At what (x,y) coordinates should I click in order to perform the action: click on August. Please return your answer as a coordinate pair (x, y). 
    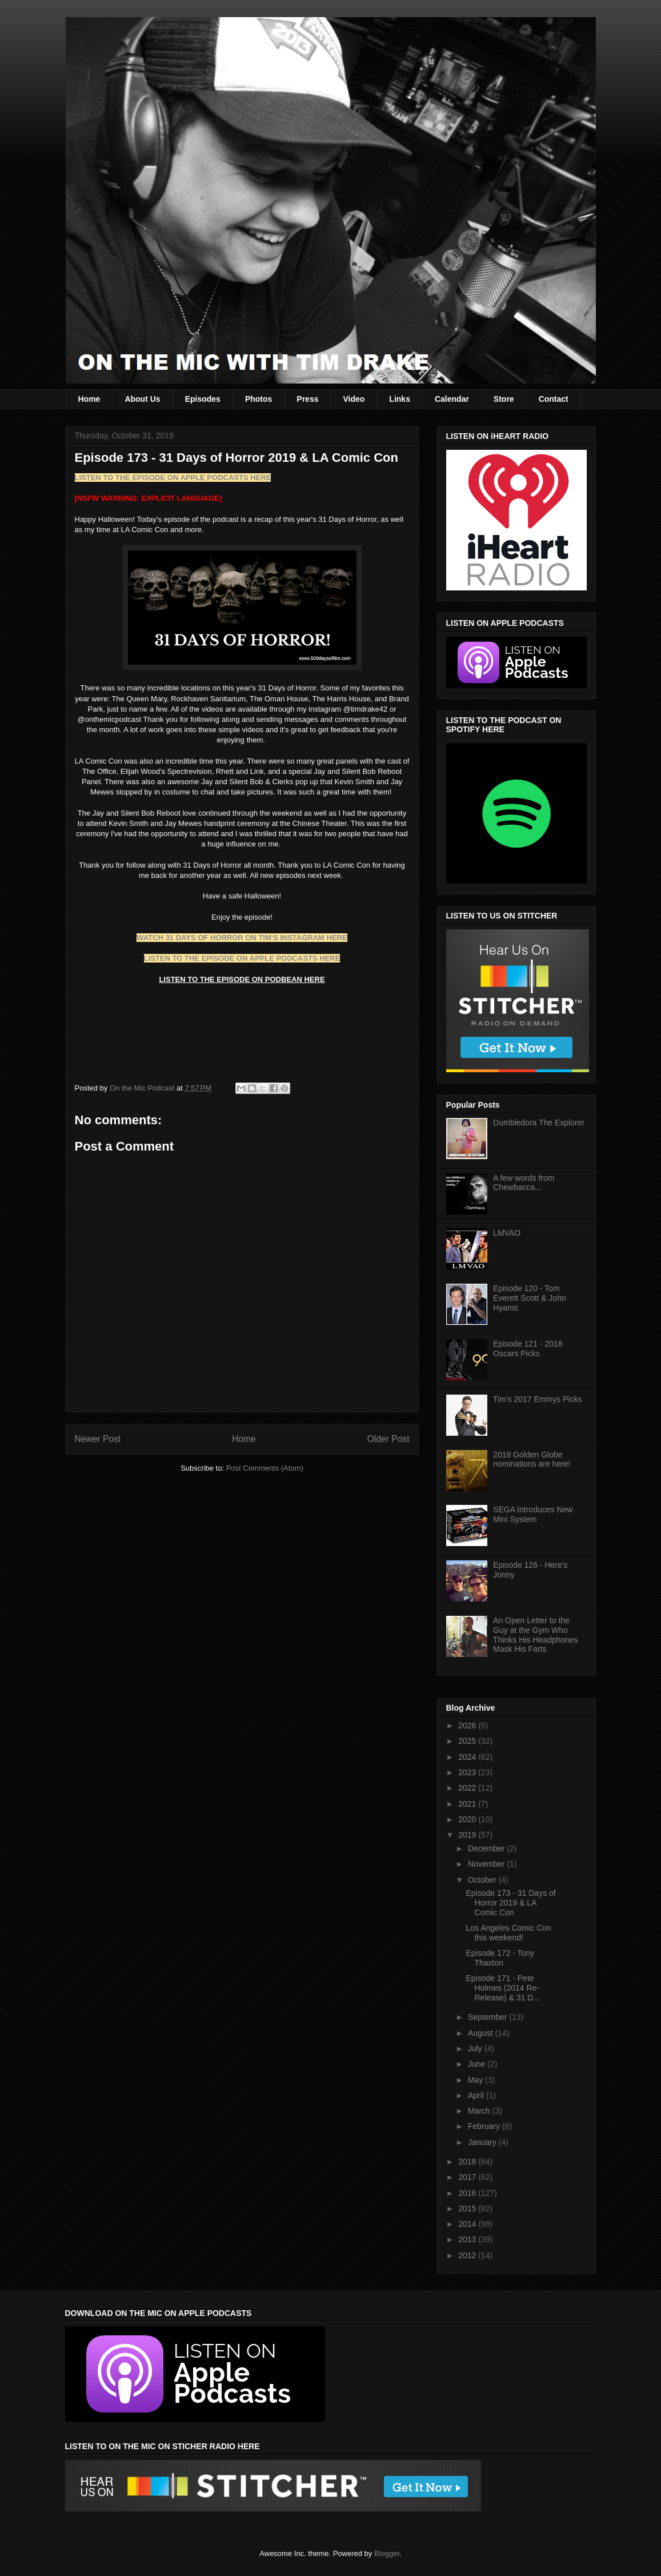
    Looking at the image, I should click on (481, 2033).